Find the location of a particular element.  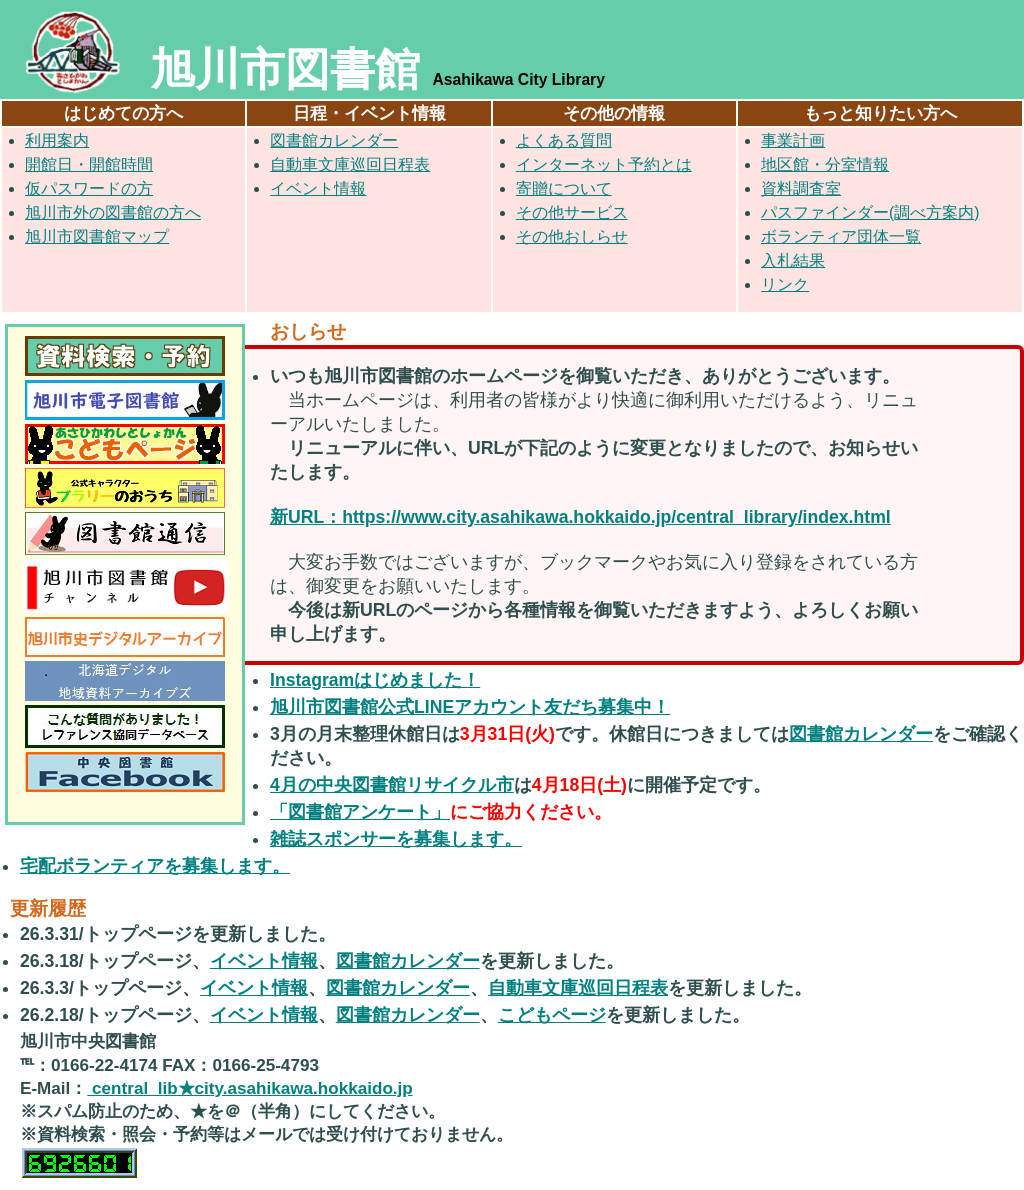

Instagramはじめました！ is located at coordinates (375, 680).